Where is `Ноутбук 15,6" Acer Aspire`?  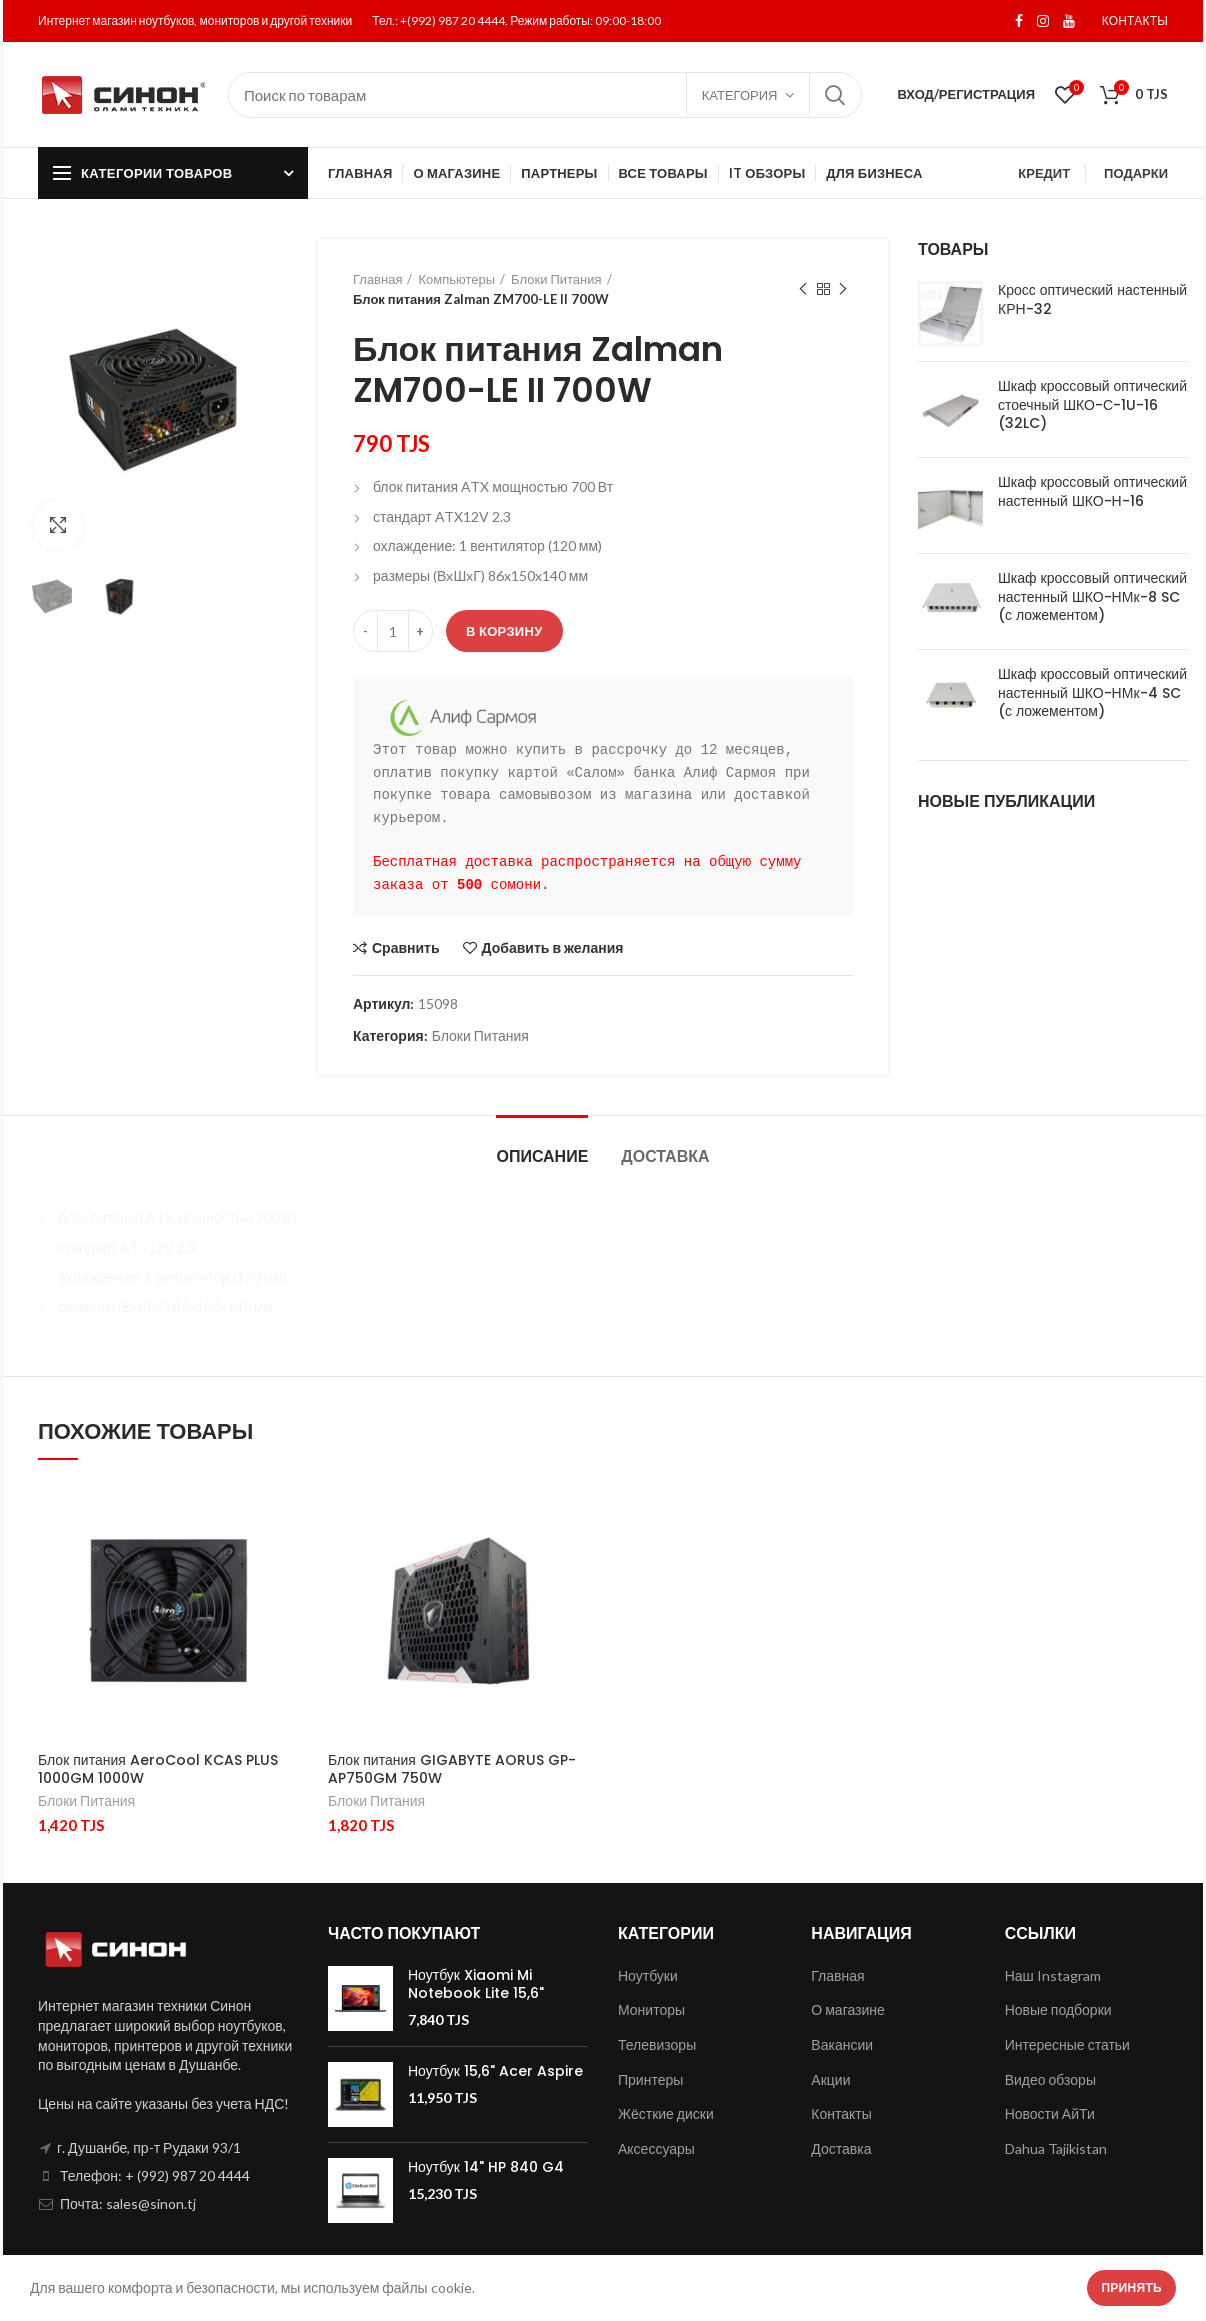
Ноутбук 15,6" Acer Aspire is located at coordinates (495, 2071).